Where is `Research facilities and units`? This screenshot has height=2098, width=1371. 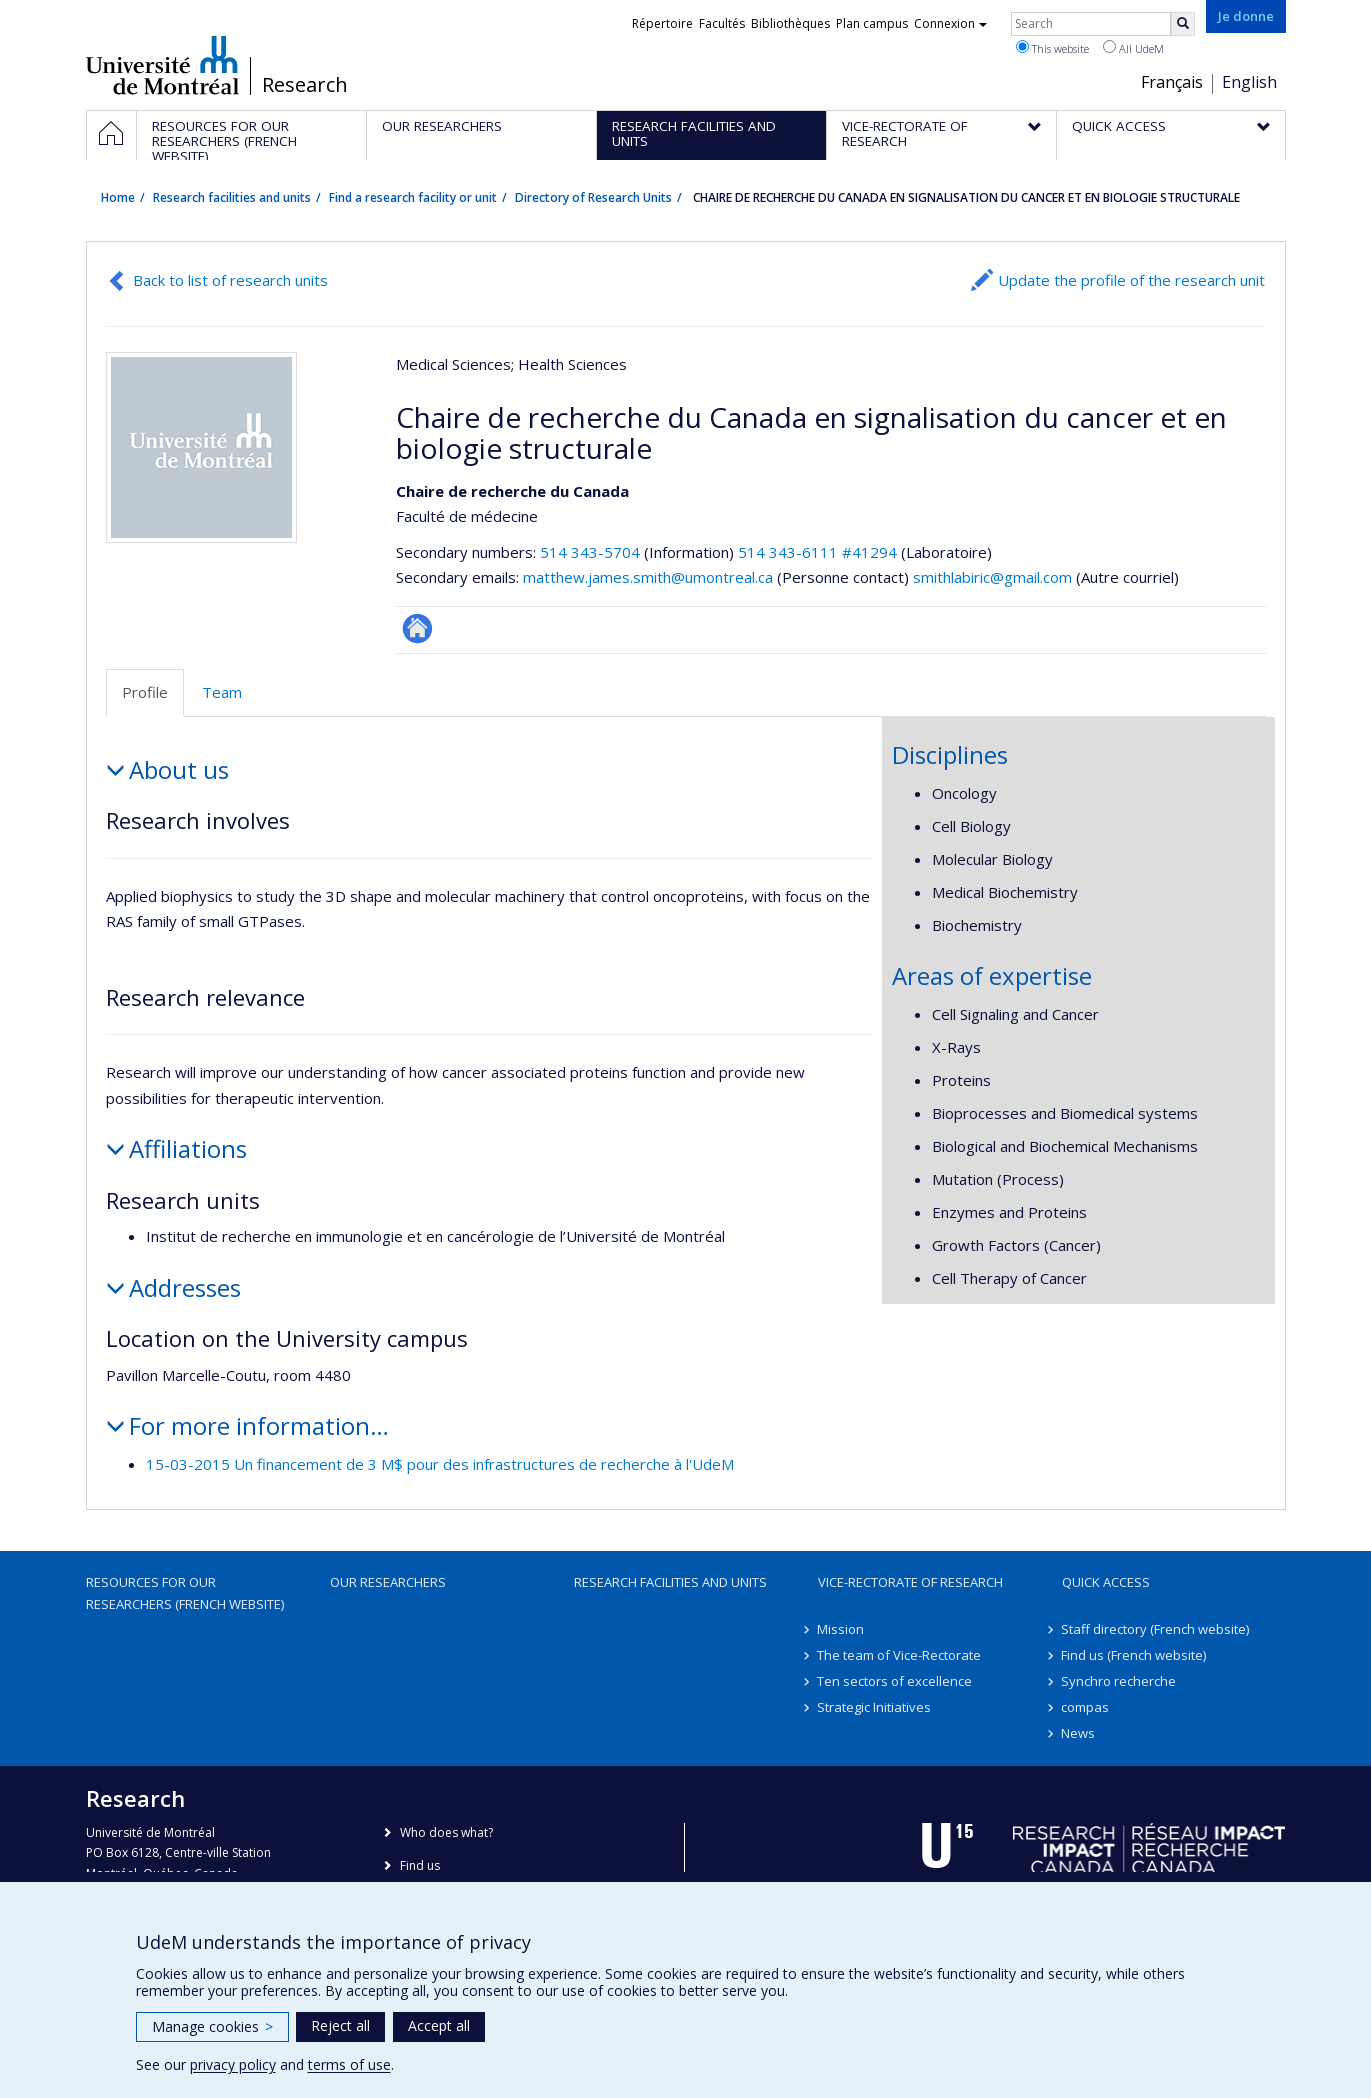 Research facilities and units is located at coordinates (232, 197).